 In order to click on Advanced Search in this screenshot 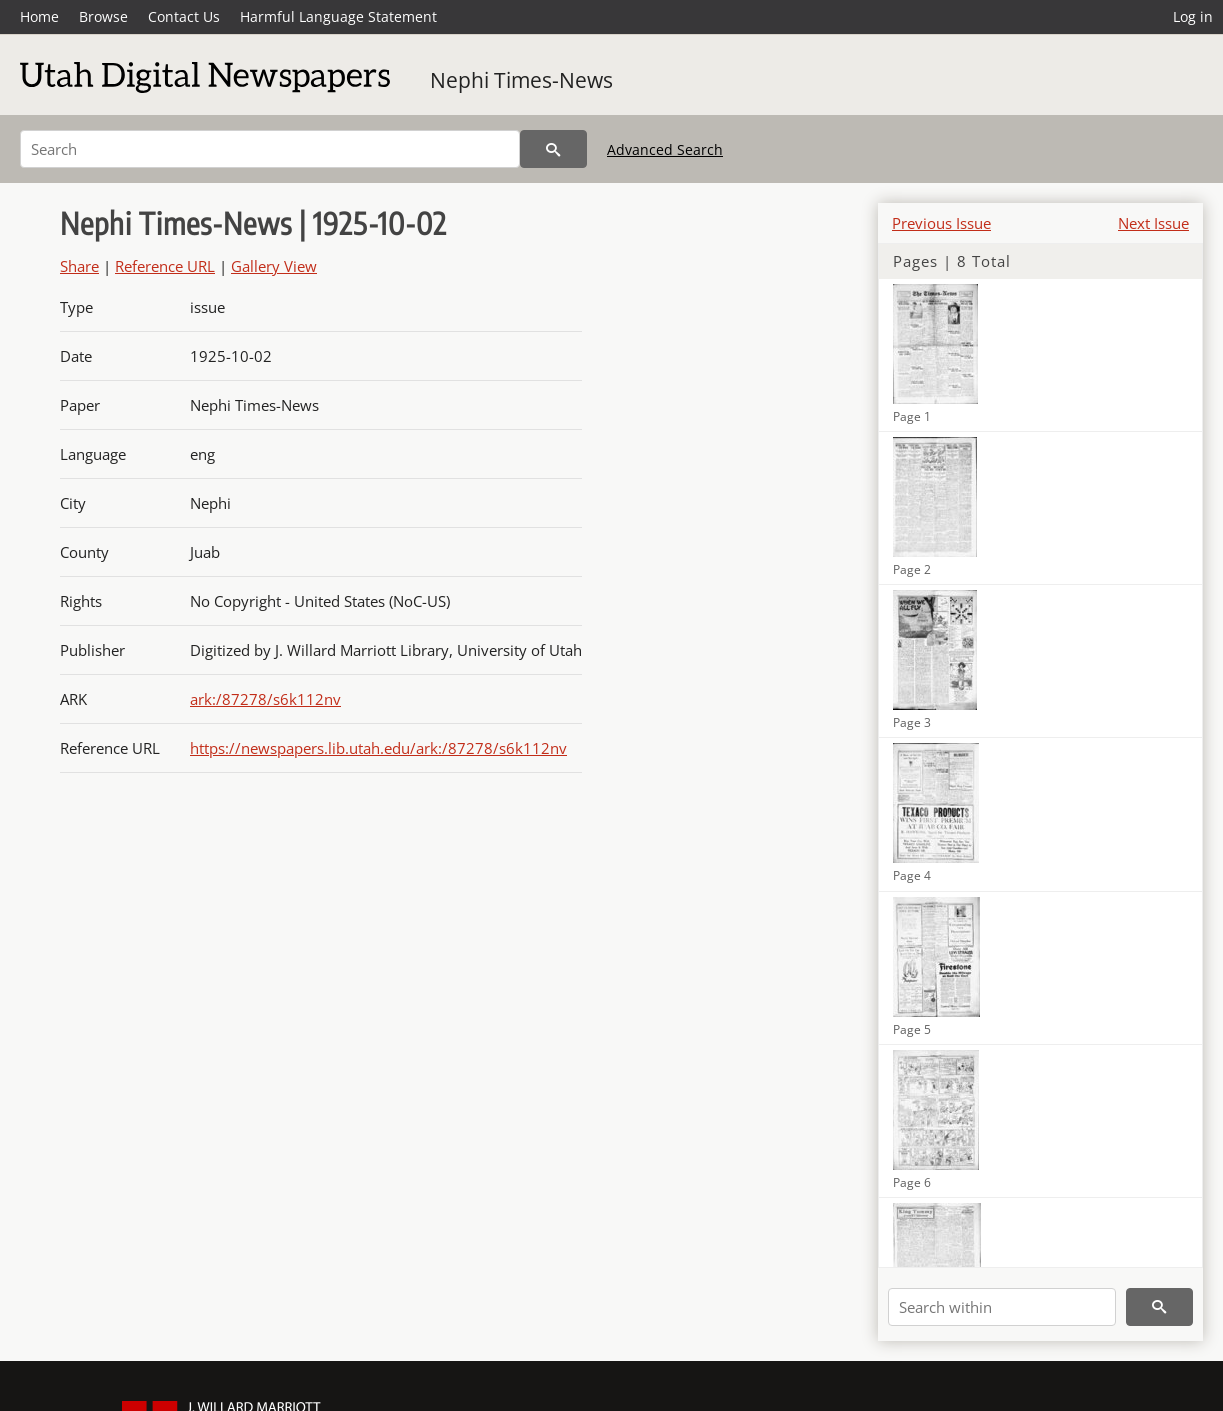, I will do `click(665, 149)`.